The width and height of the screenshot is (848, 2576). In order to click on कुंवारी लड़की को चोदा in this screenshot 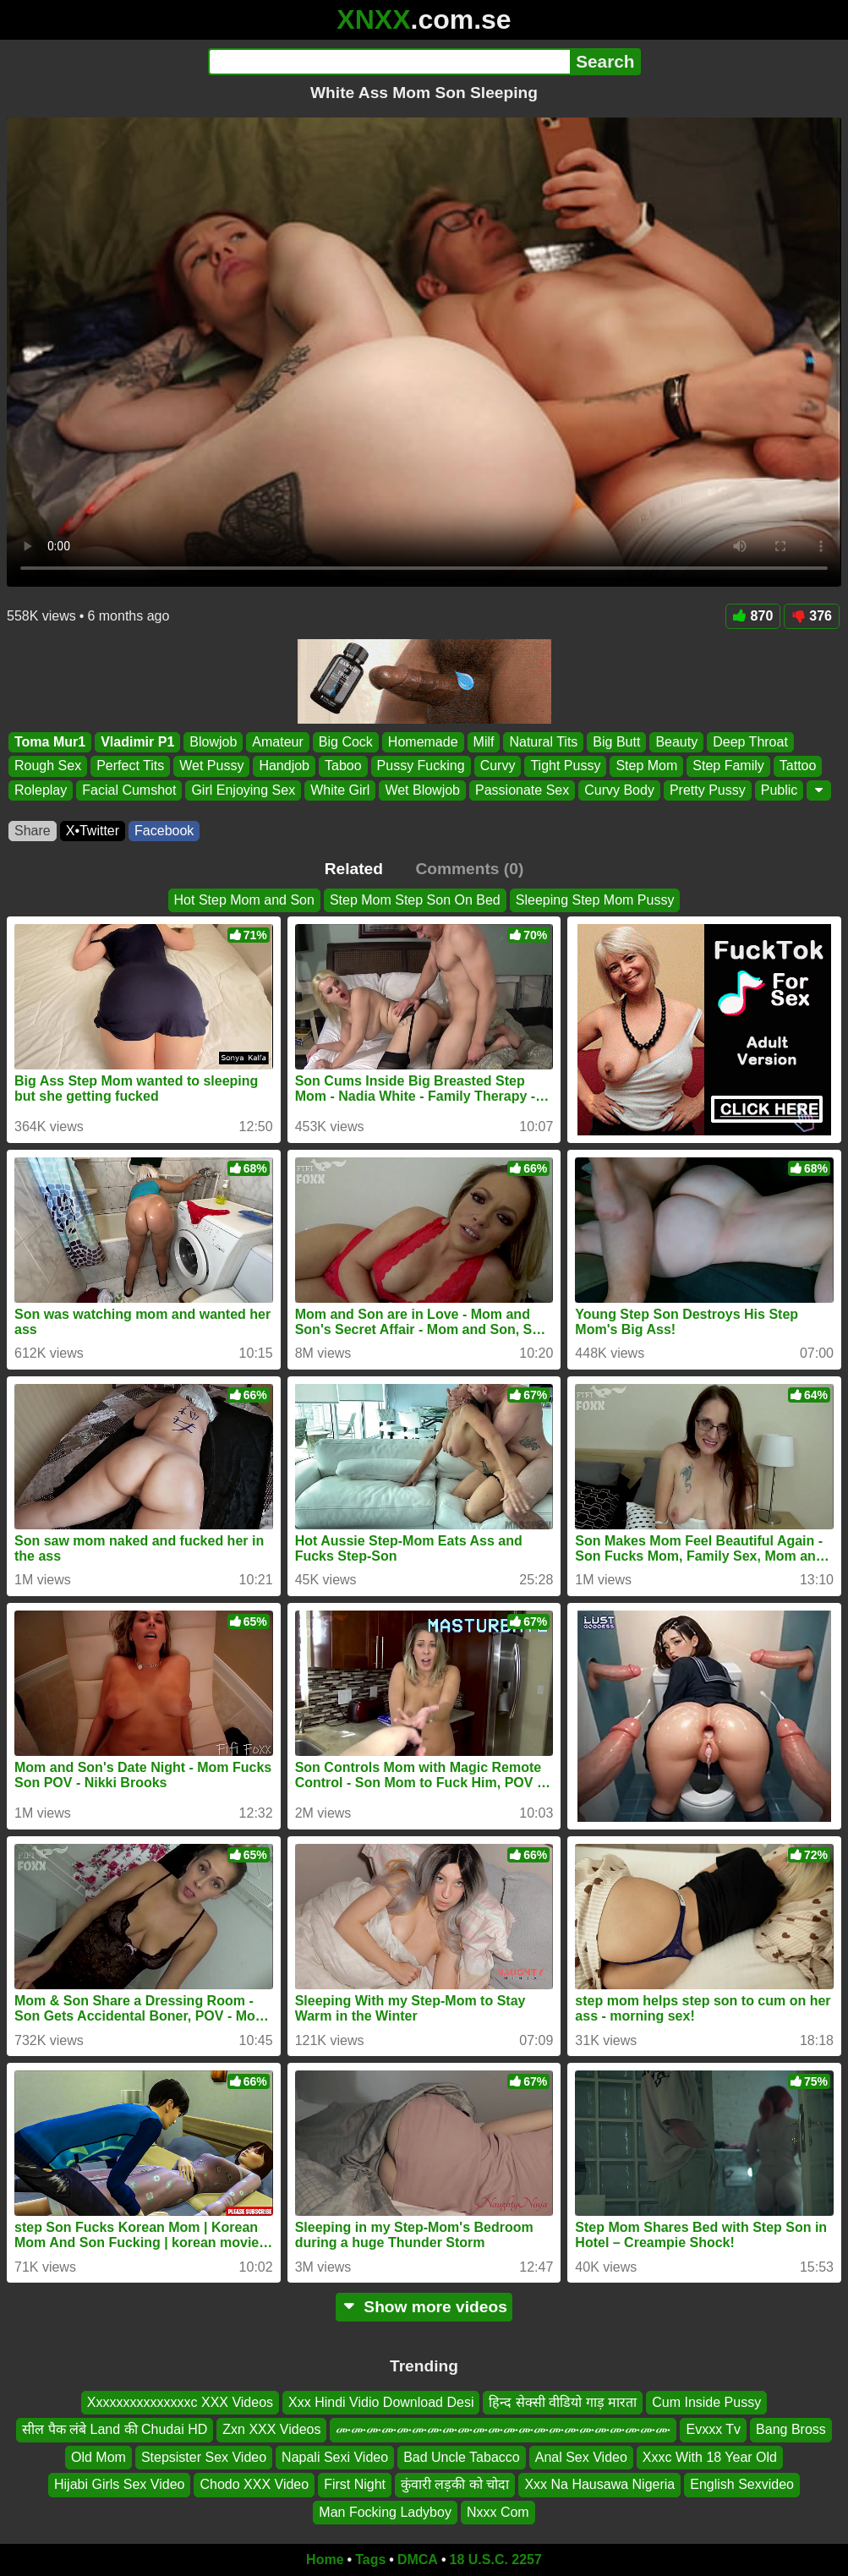, I will do `click(455, 2484)`.